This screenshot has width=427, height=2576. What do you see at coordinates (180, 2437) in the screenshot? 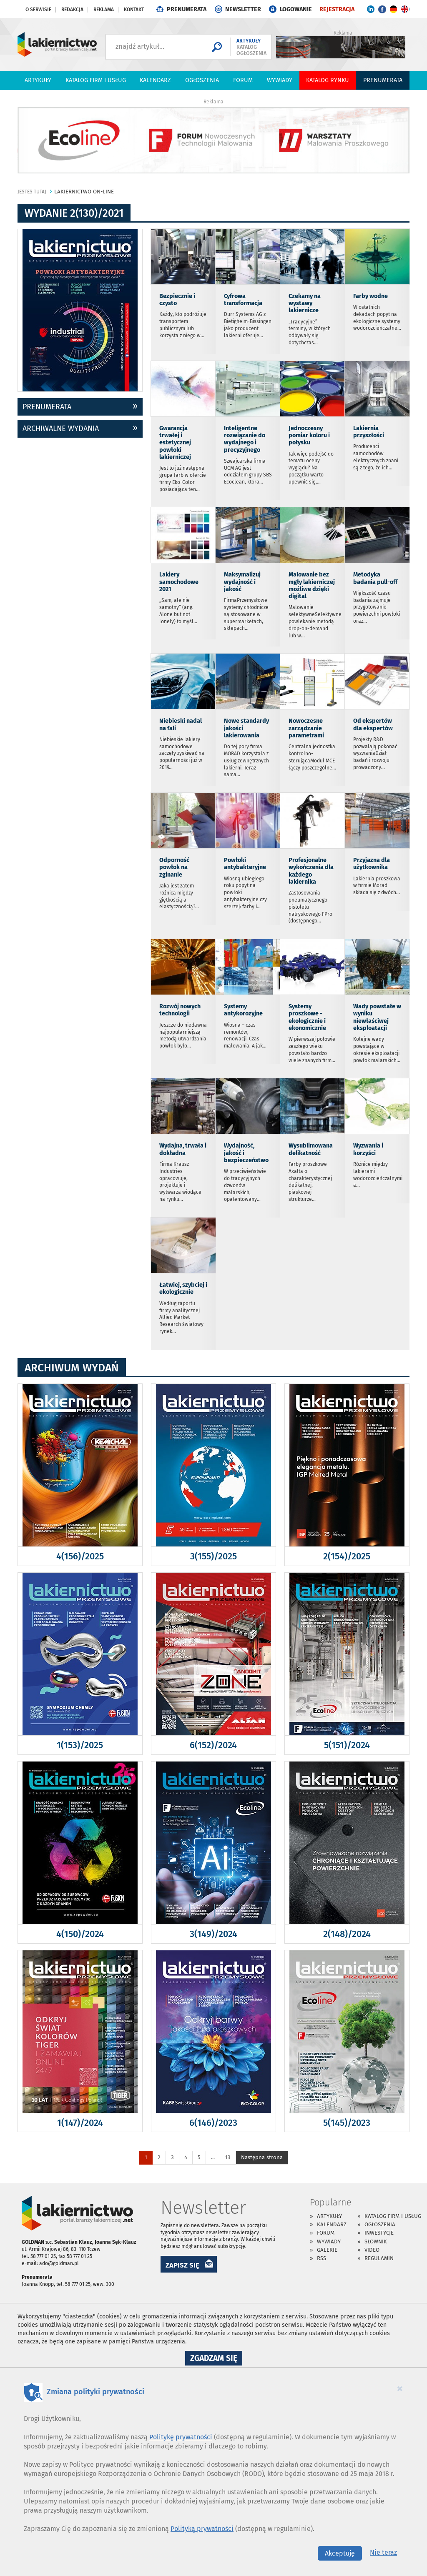
I see `Politykę prywatności` at bounding box center [180, 2437].